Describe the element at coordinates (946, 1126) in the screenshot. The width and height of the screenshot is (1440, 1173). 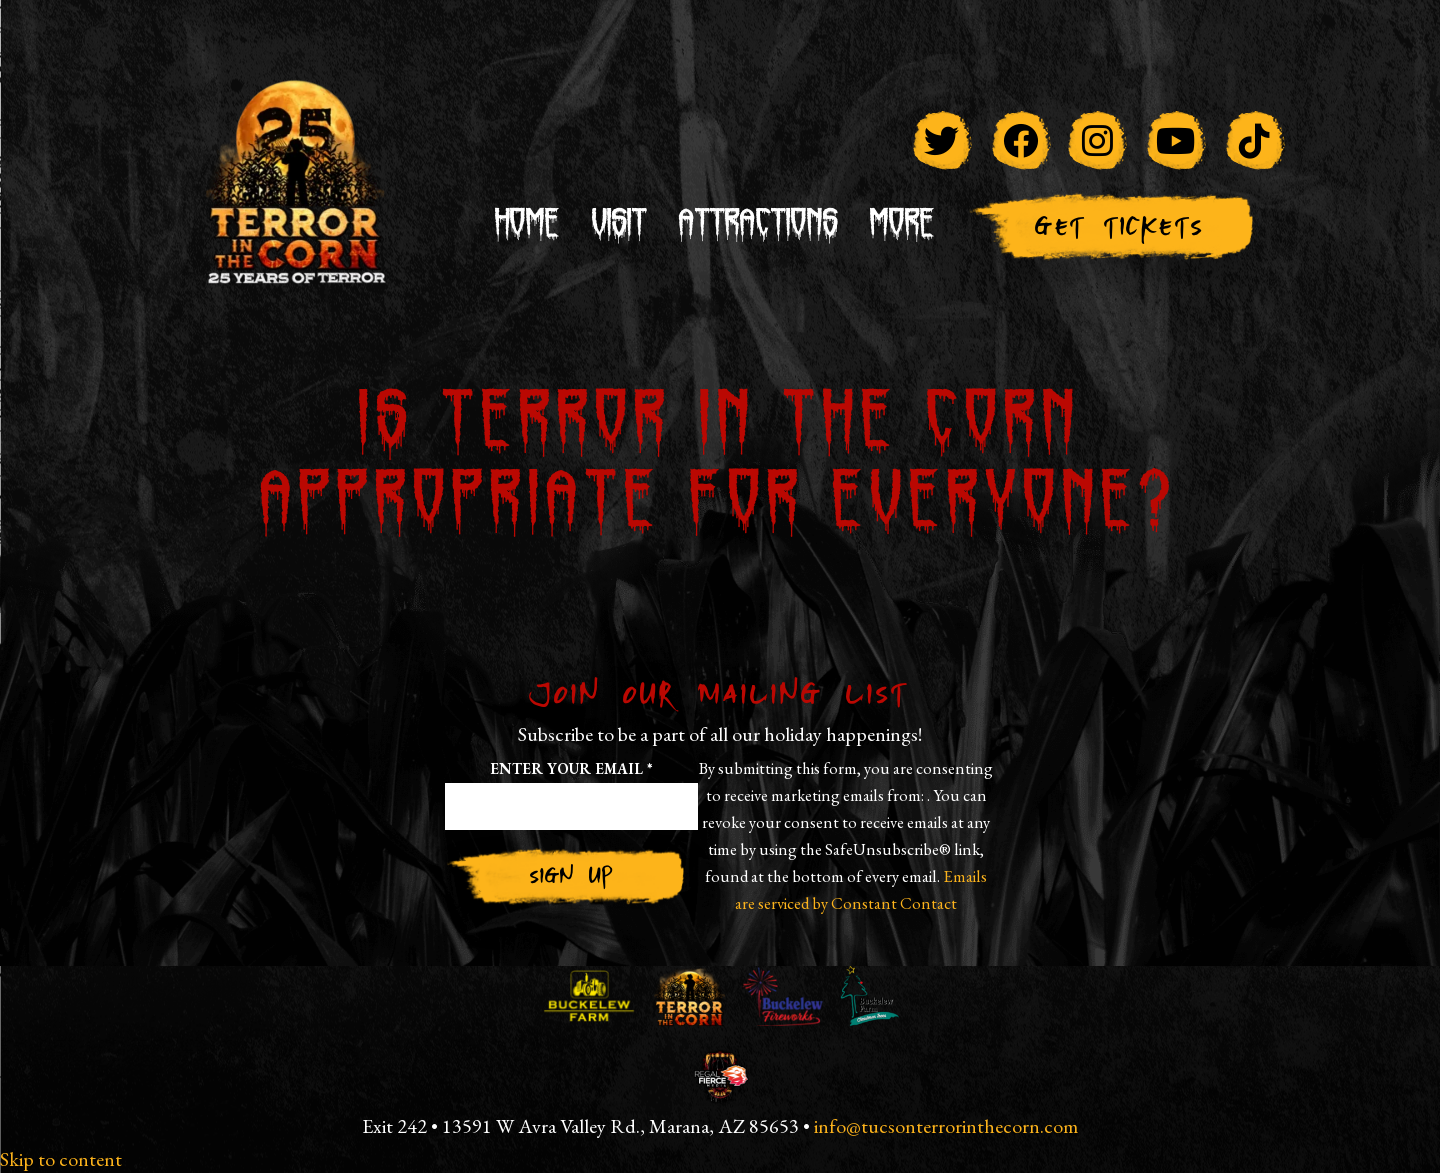
I see `info@tucsonterrorinthecorn.com` at that location.